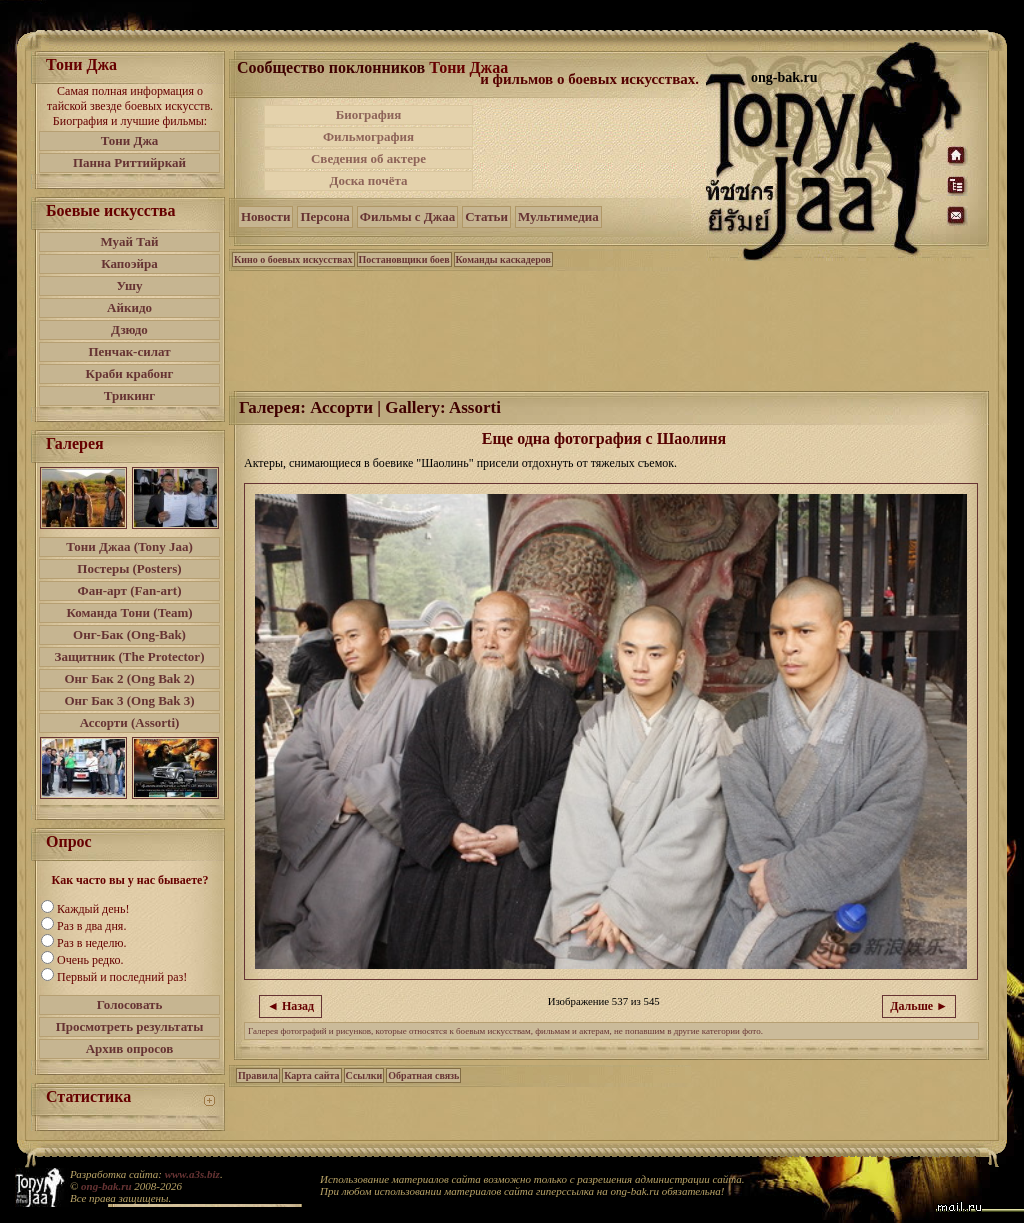  Describe the element at coordinates (423, 1075) in the screenshot. I see `Обратная связь` at that location.